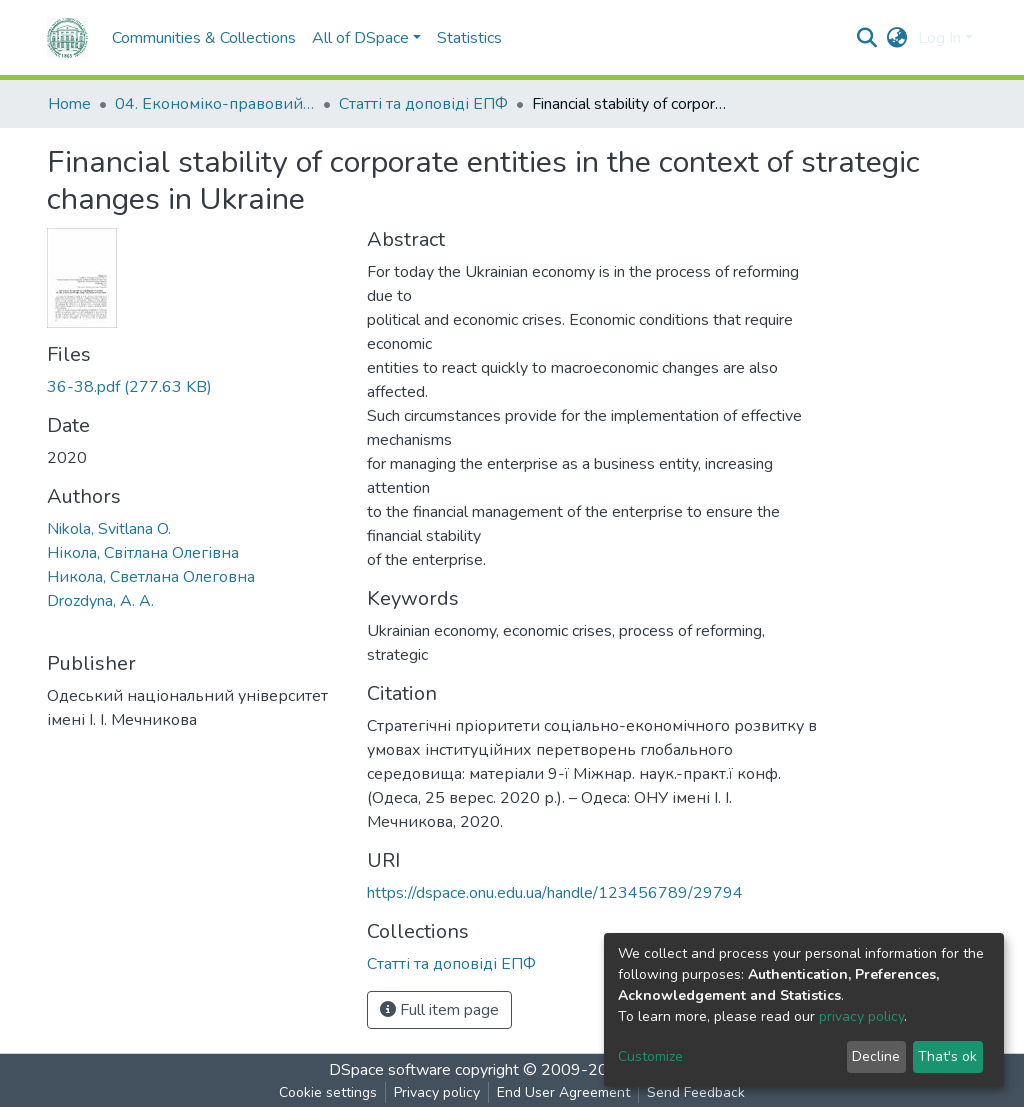 The height and width of the screenshot is (1107, 1024). I want to click on Log In, so click(939, 38).